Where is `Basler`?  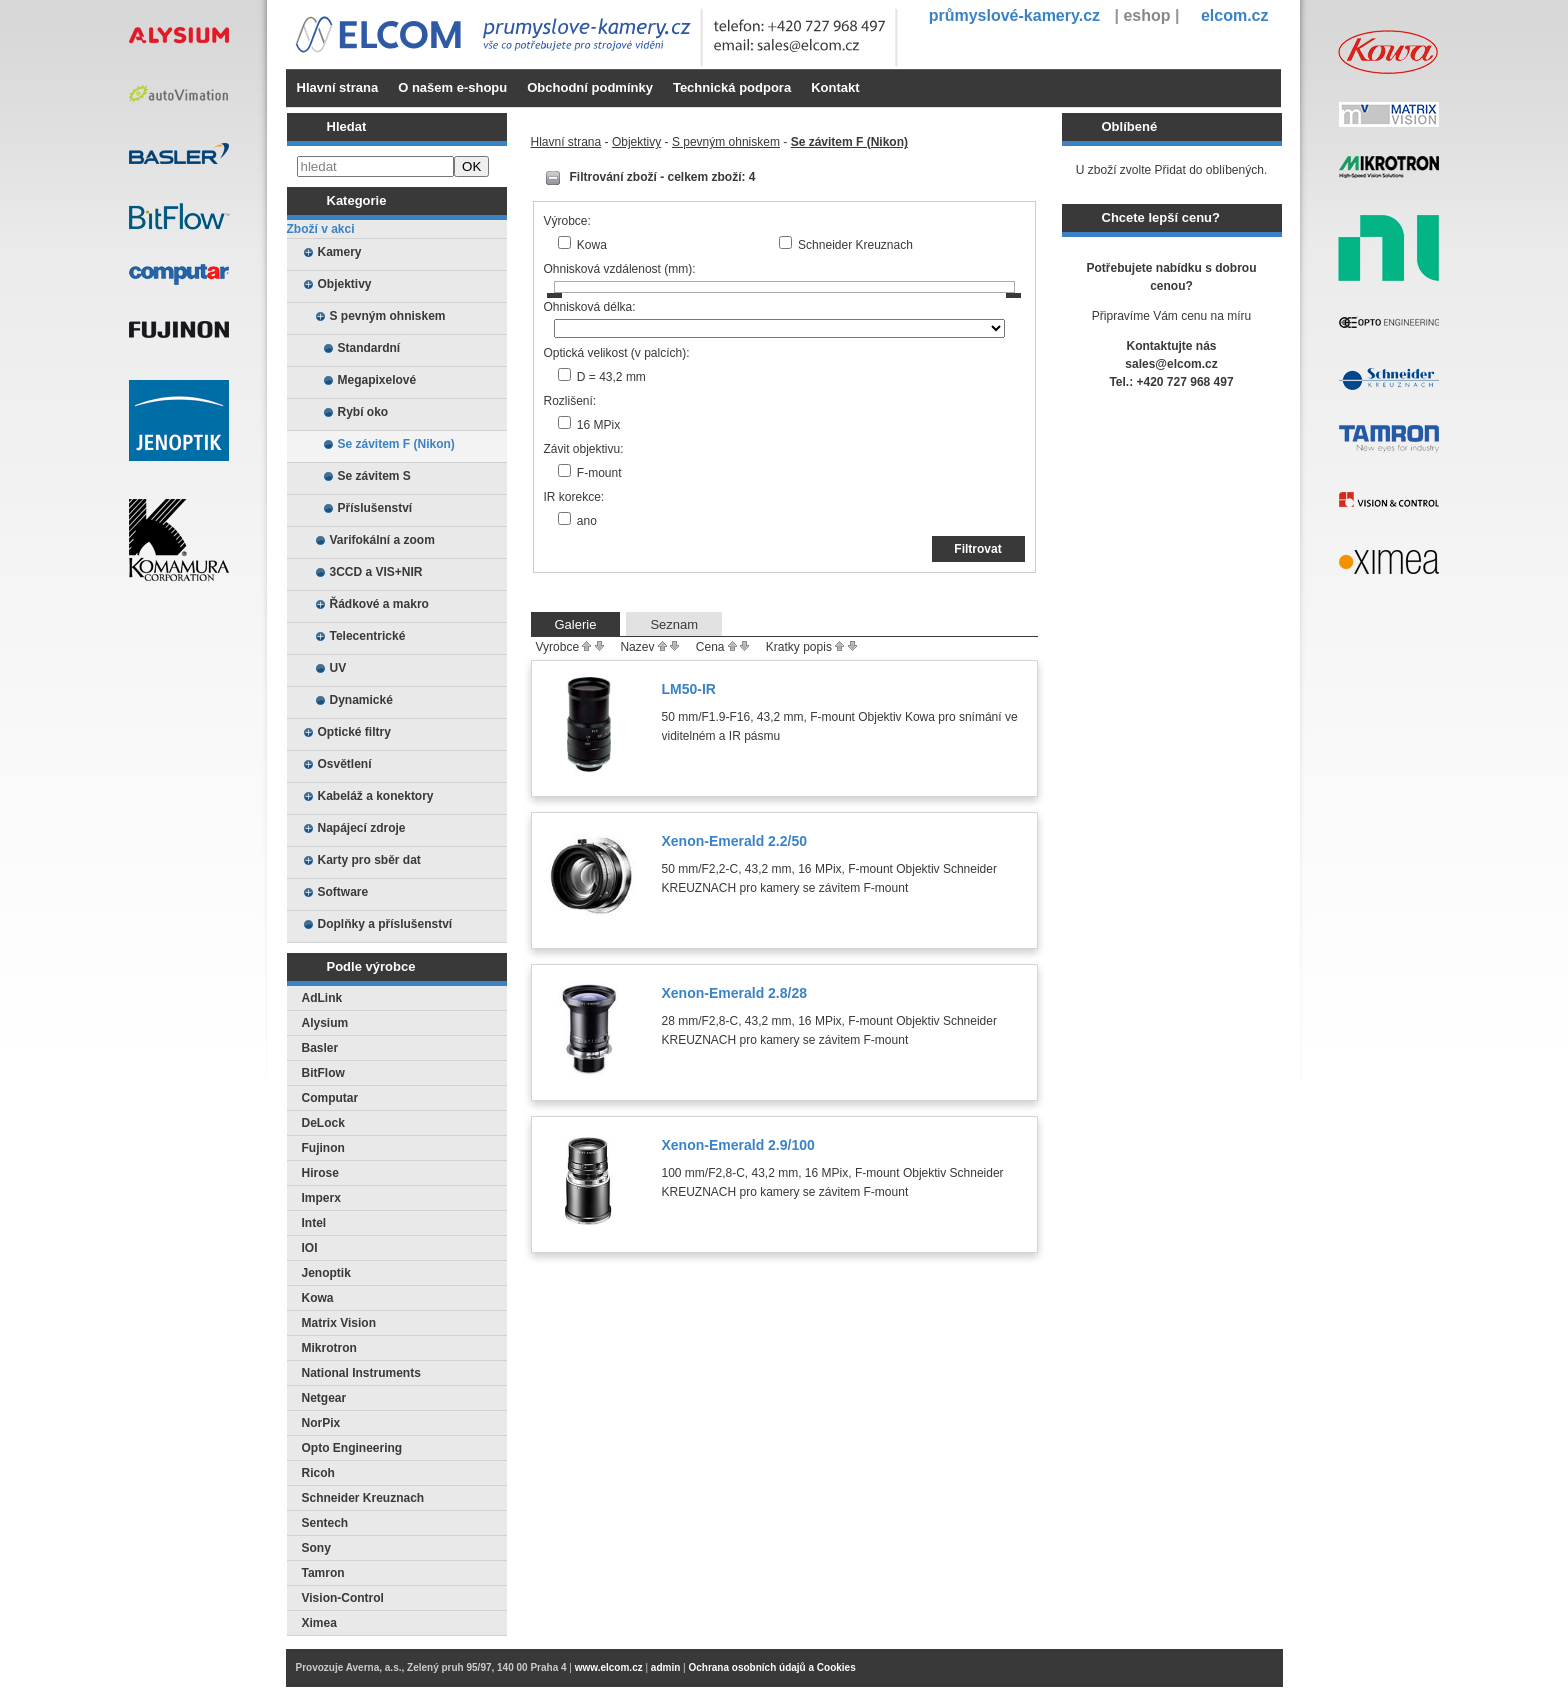
Basler is located at coordinates (320, 1048).